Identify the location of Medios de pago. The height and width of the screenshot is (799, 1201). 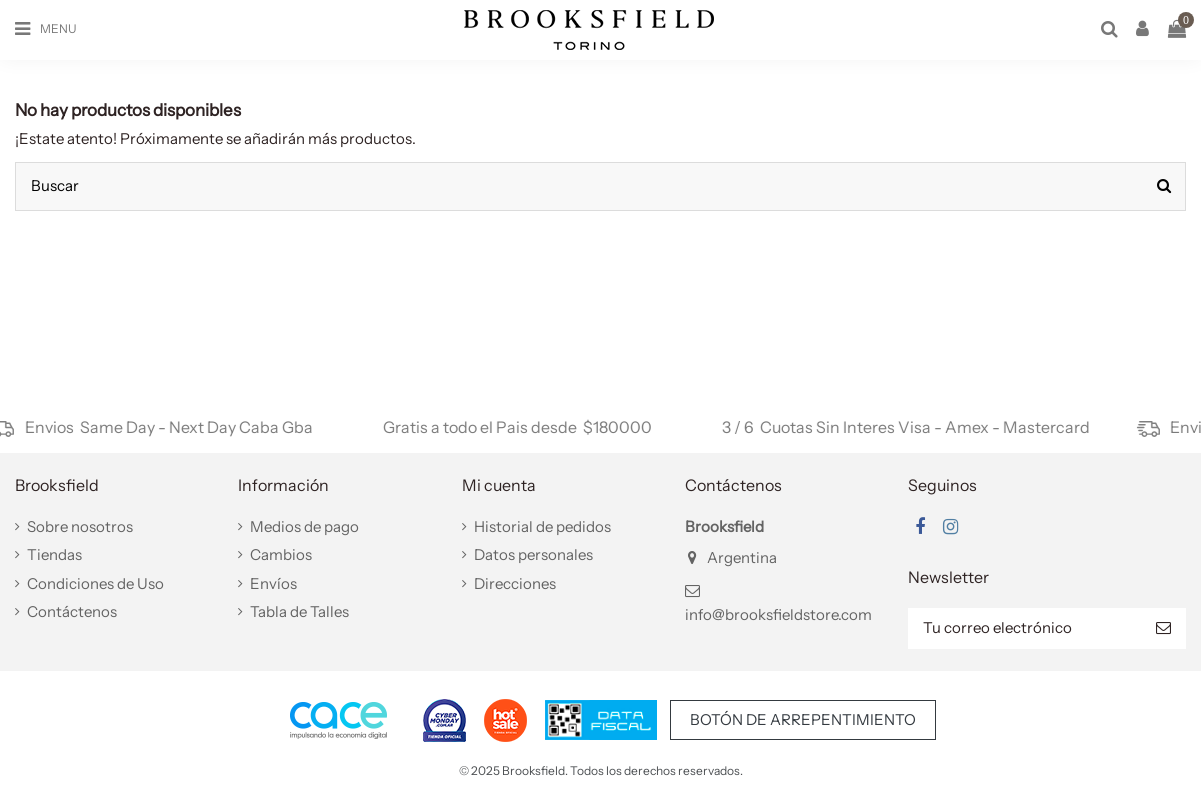
(304, 526).